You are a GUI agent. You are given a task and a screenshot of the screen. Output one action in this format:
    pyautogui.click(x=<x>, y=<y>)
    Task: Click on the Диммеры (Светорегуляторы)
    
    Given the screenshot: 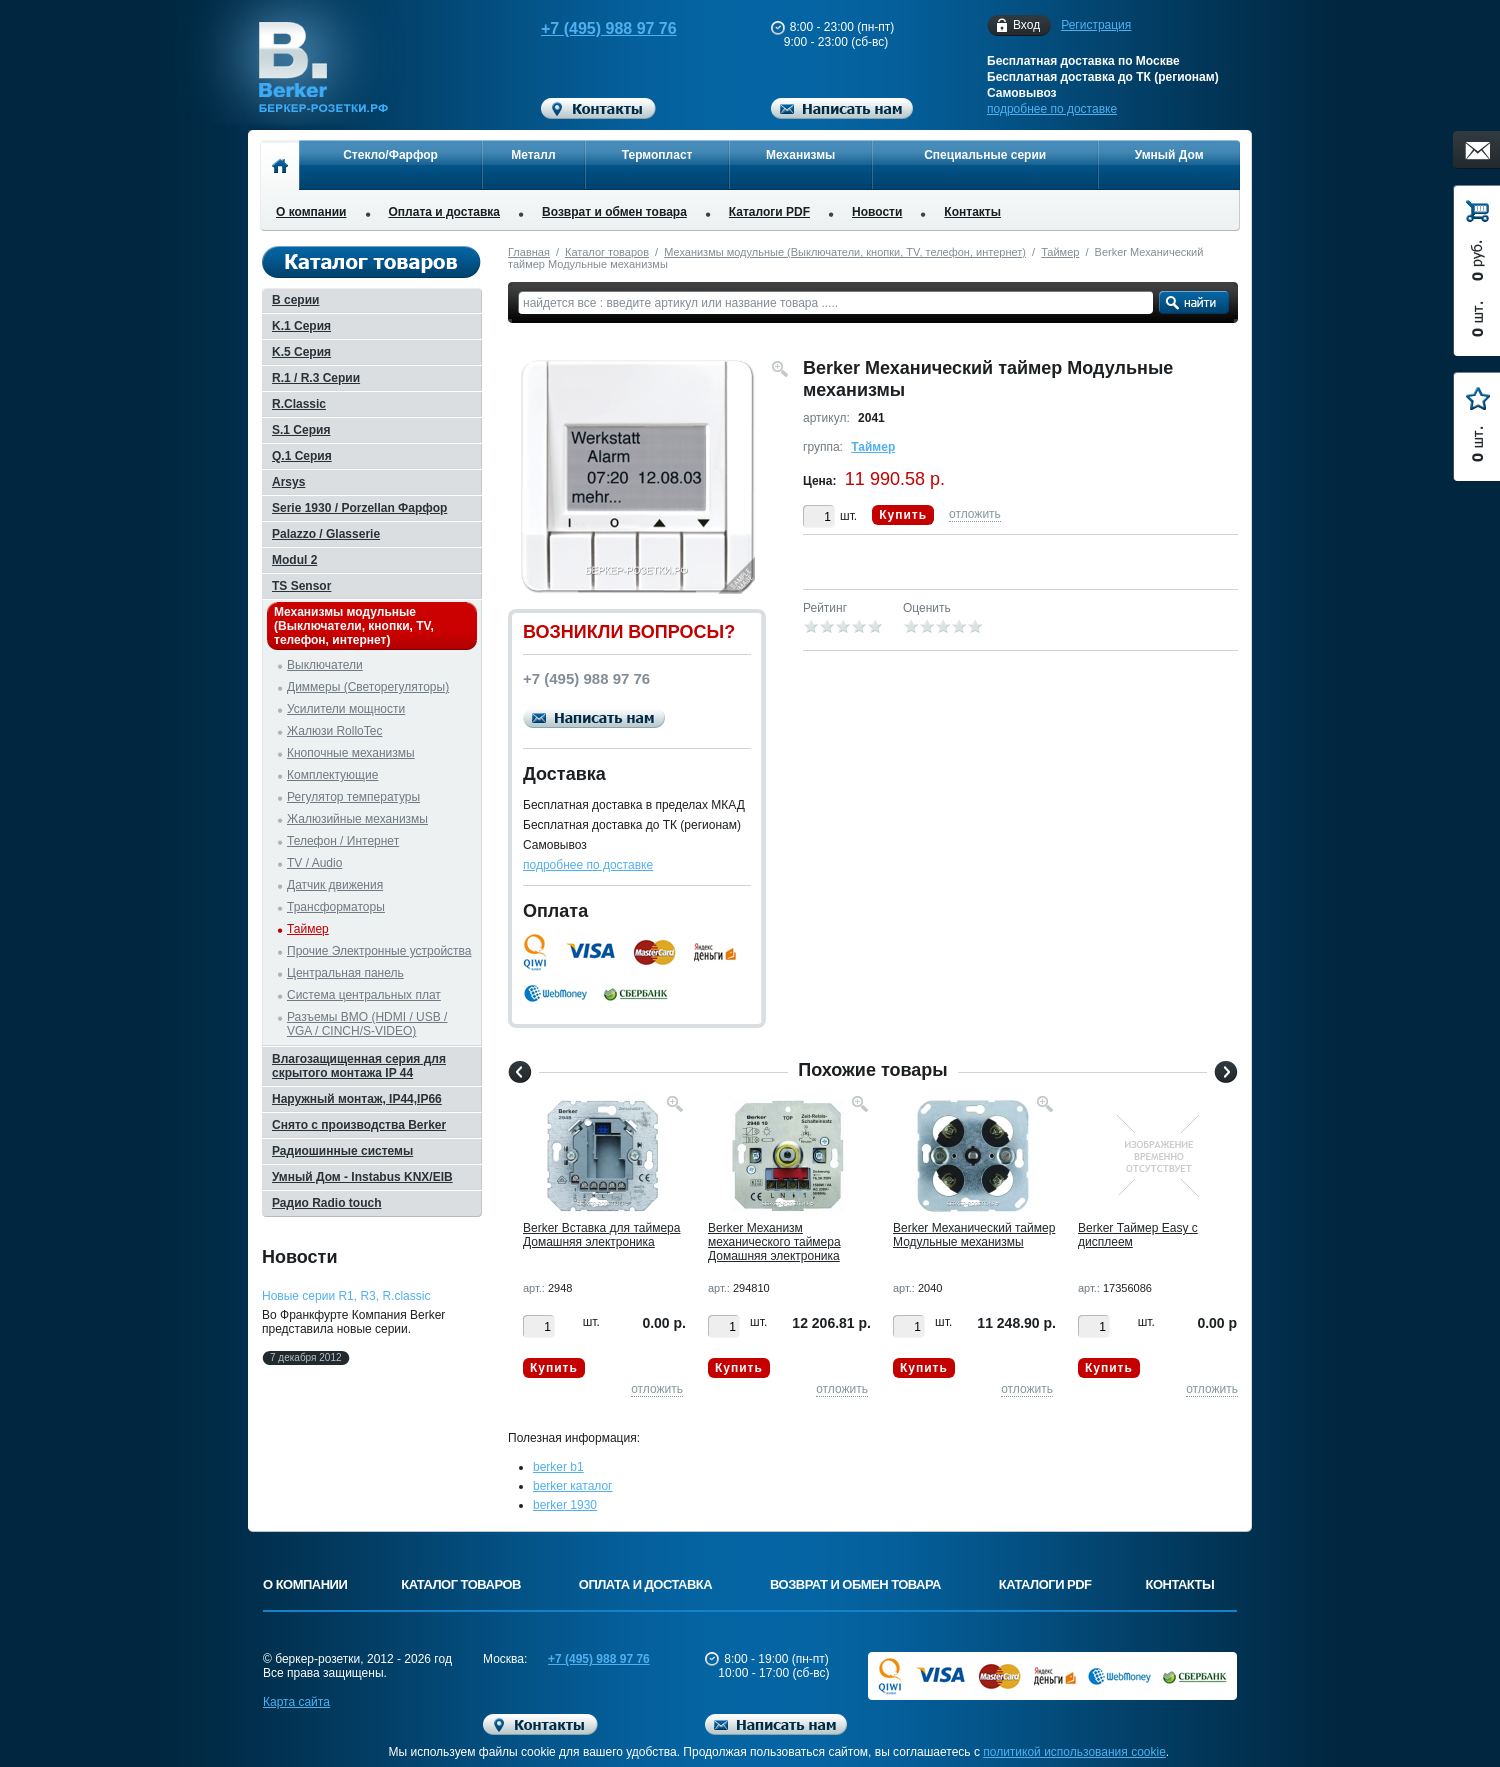 What is the action you would take?
    pyautogui.click(x=368, y=687)
    